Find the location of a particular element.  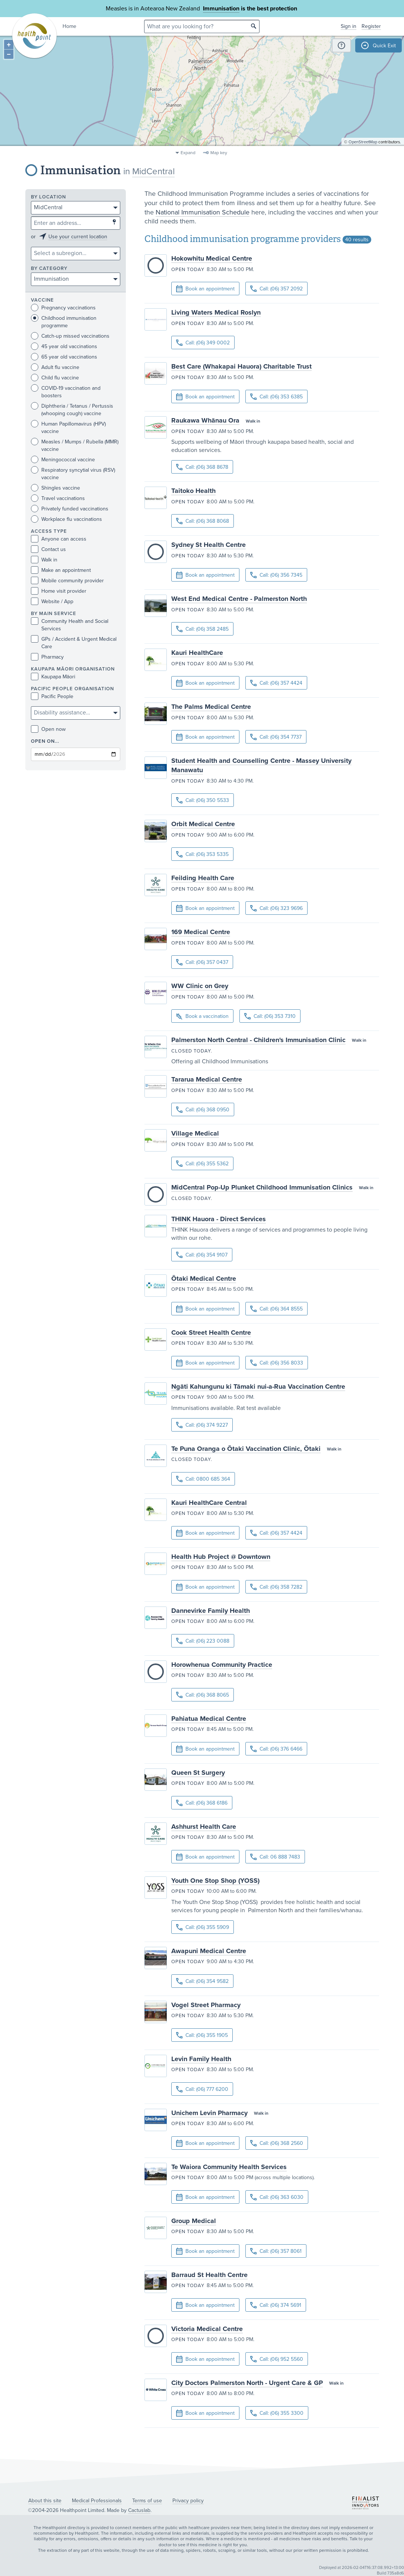

Map key is located at coordinates (218, 152).